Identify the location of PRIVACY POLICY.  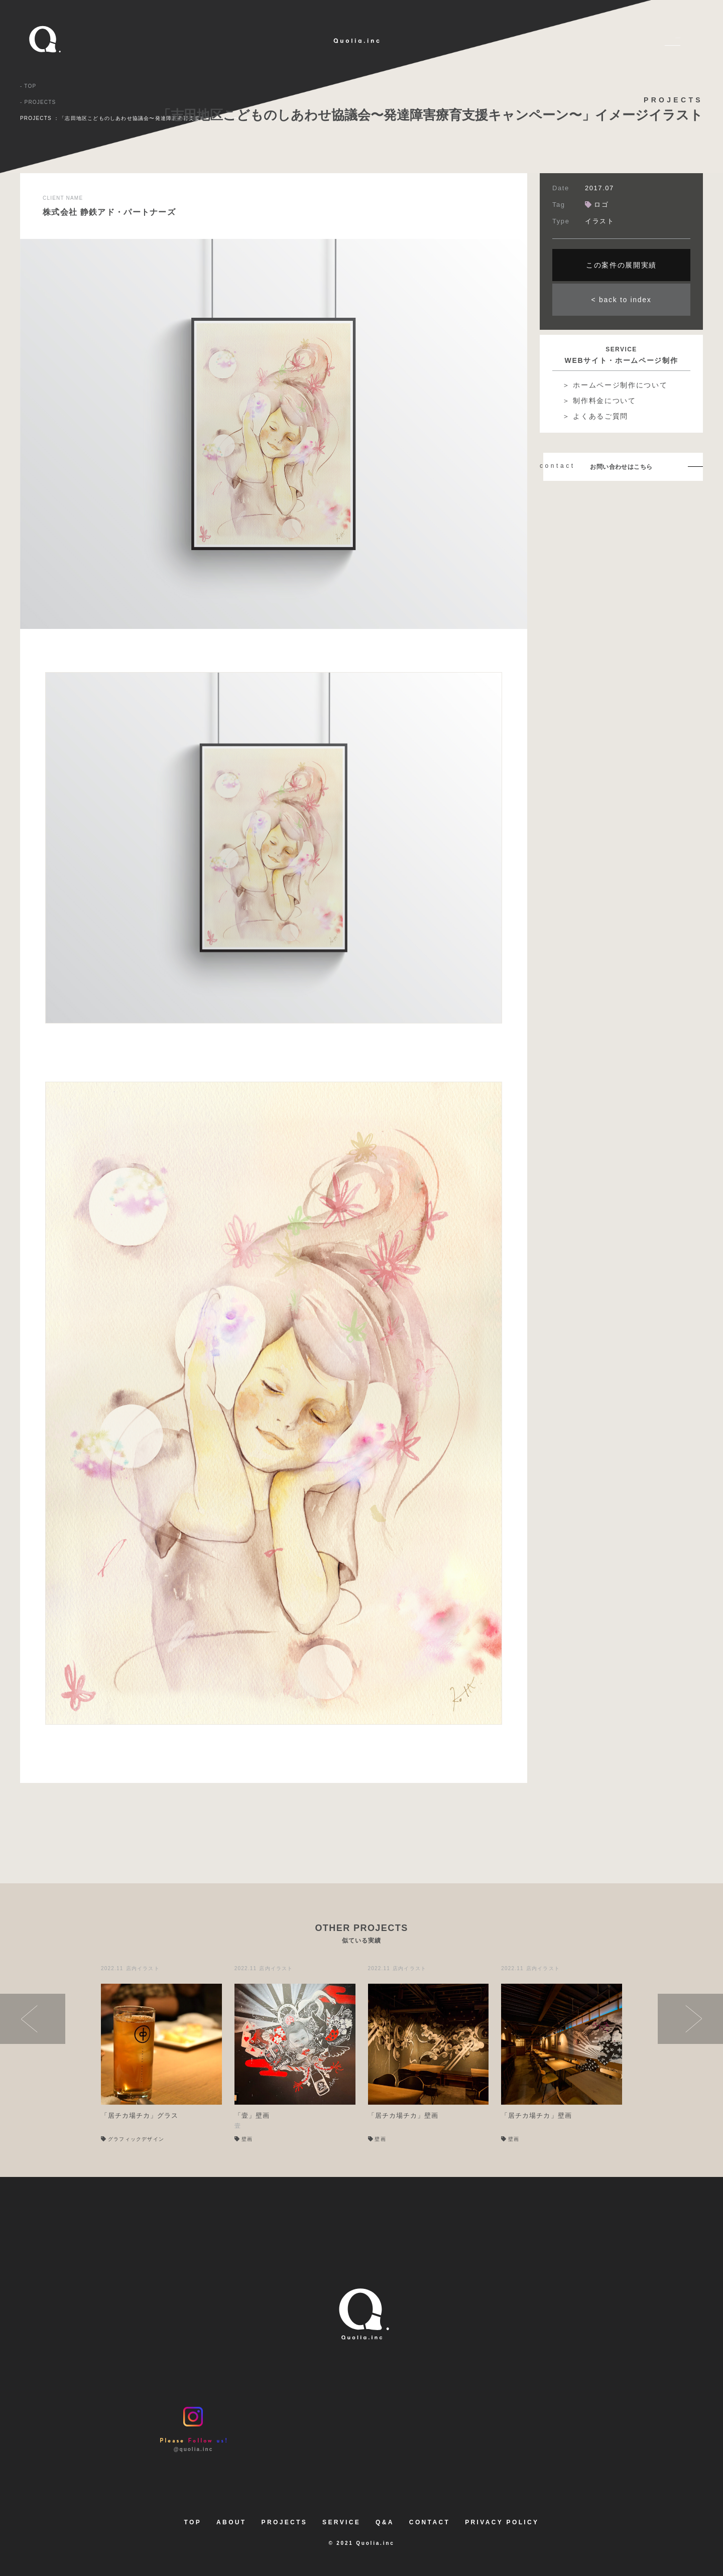
(502, 2522).